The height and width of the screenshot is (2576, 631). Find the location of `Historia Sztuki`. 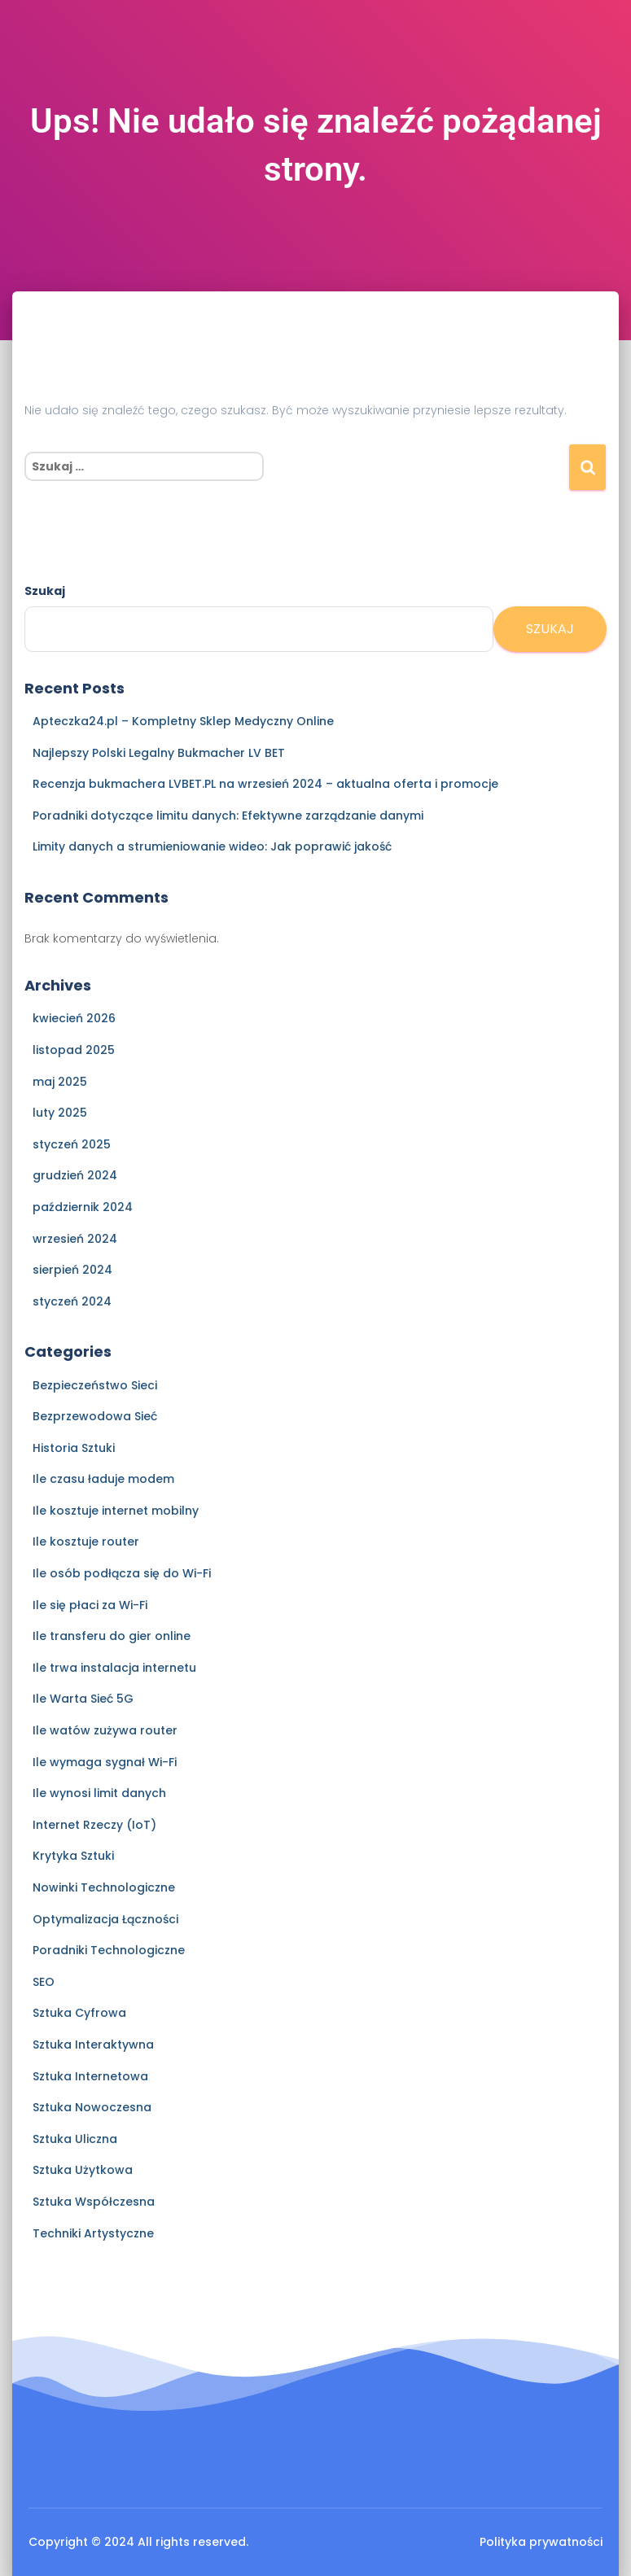

Historia Sztuki is located at coordinates (74, 1448).